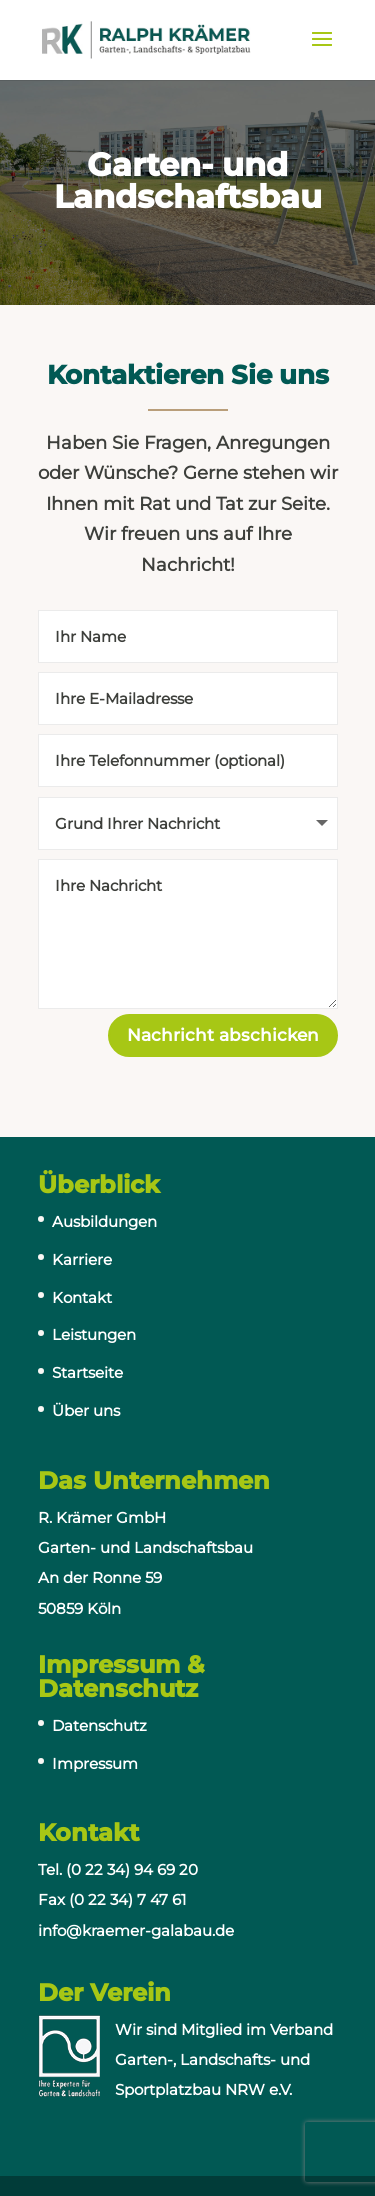  What do you see at coordinates (94, 1334) in the screenshot?
I see `Leistungen` at bounding box center [94, 1334].